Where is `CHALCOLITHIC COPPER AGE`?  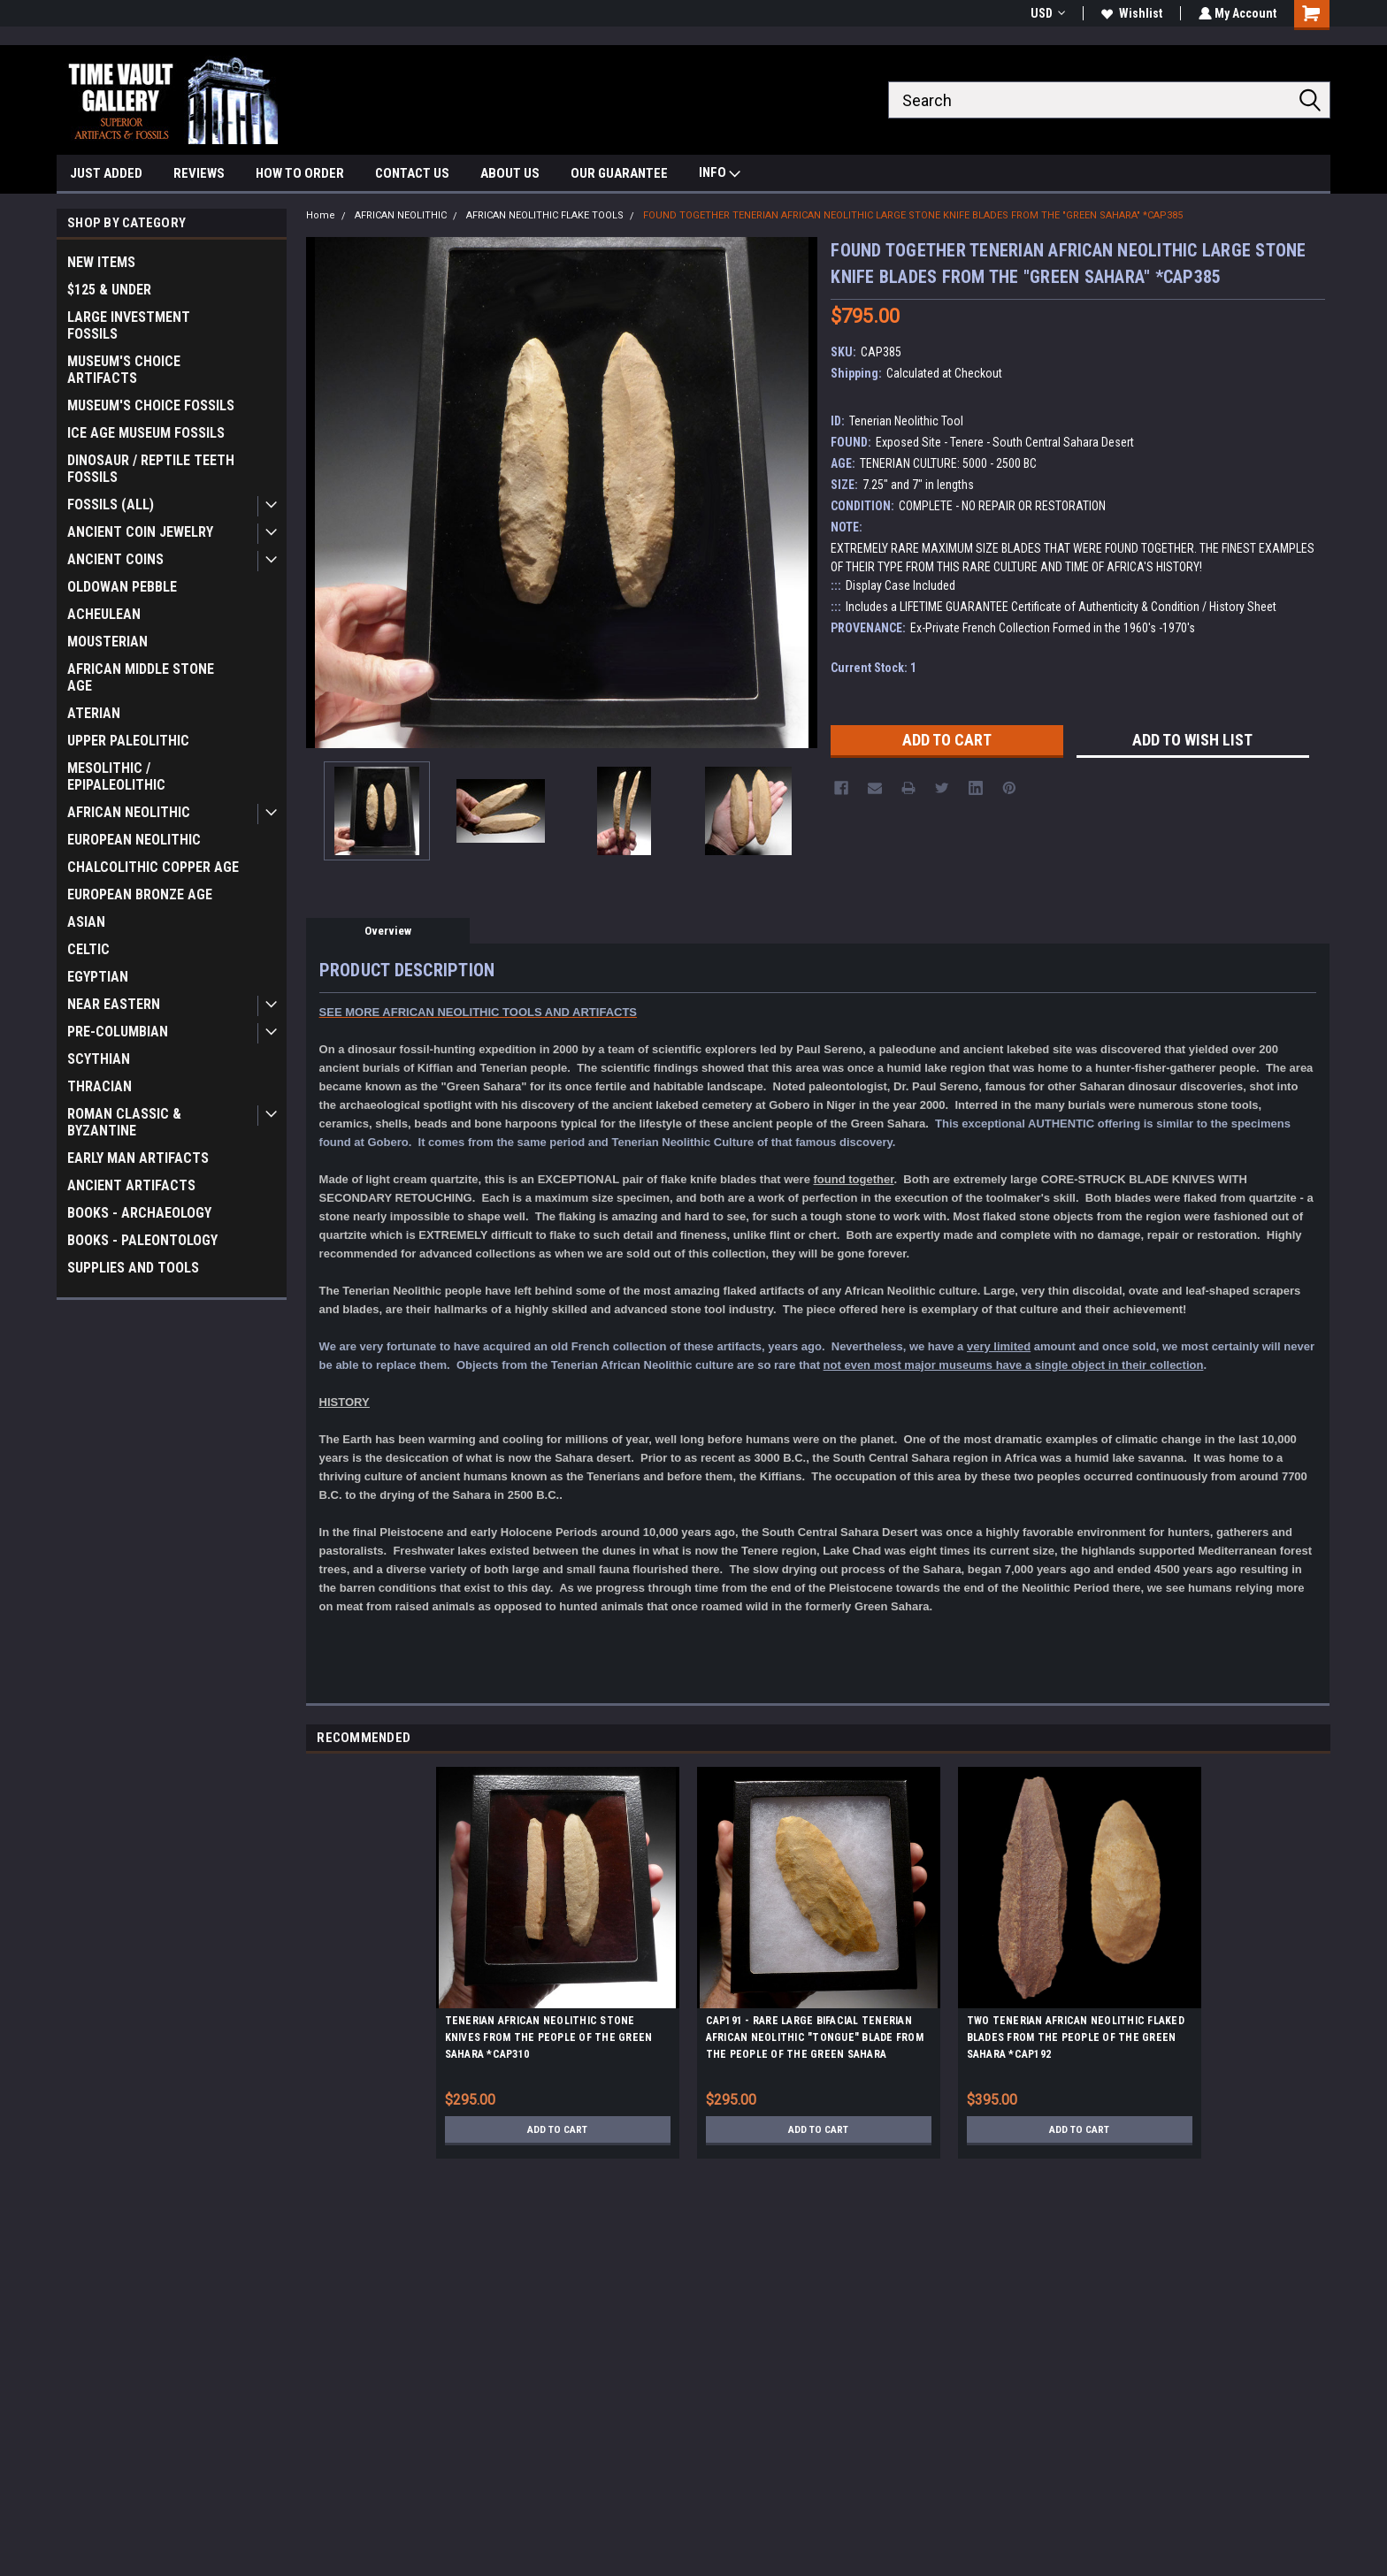
CHALCOLITHIC COPPER AGE is located at coordinates (153, 867).